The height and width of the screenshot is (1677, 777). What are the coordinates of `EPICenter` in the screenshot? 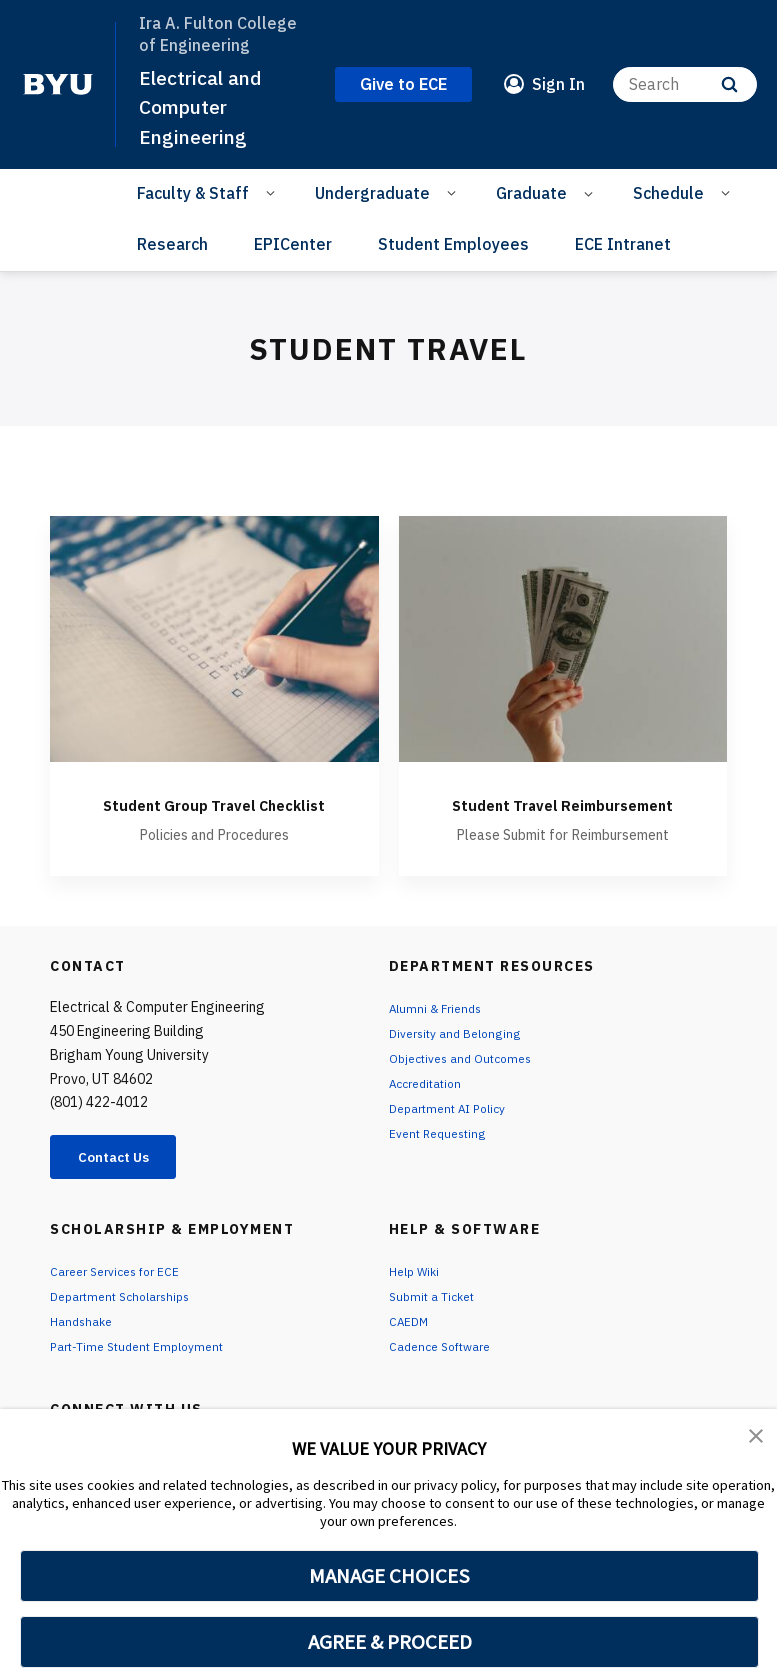 It's located at (293, 244).